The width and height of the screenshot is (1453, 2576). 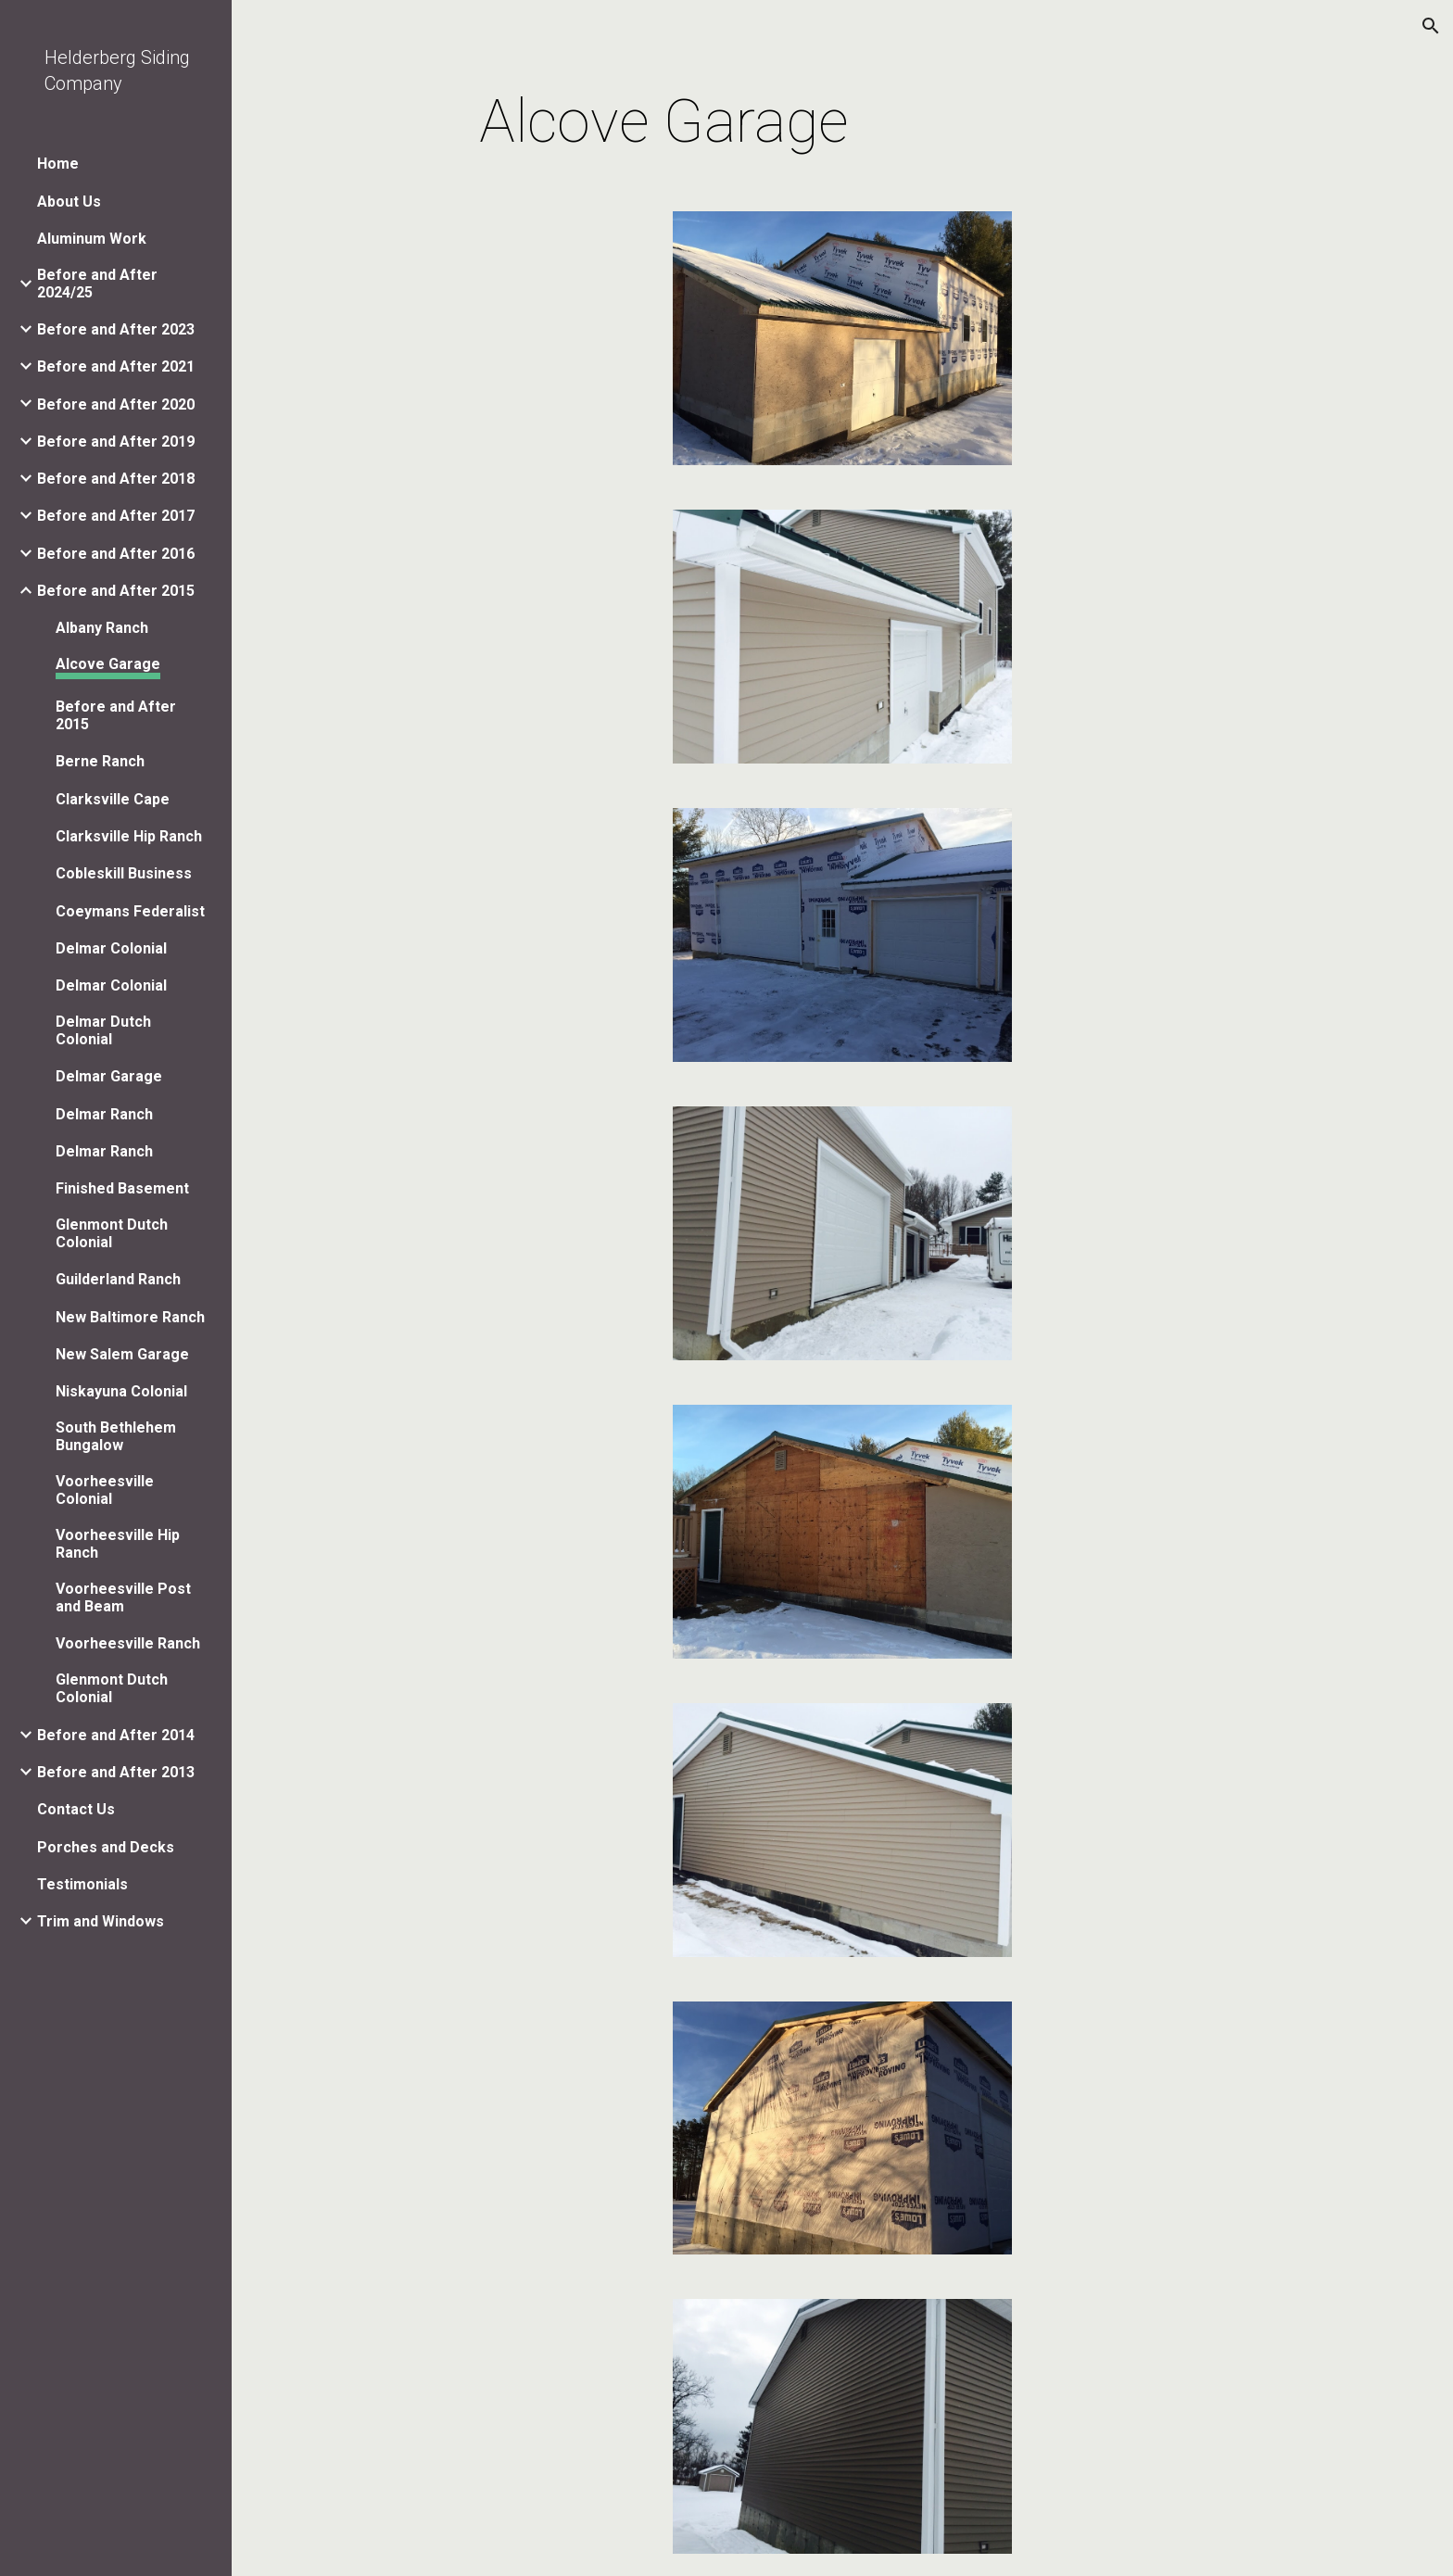 What do you see at coordinates (100, 1921) in the screenshot?
I see `Trim and Windows [link]` at bounding box center [100, 1921].